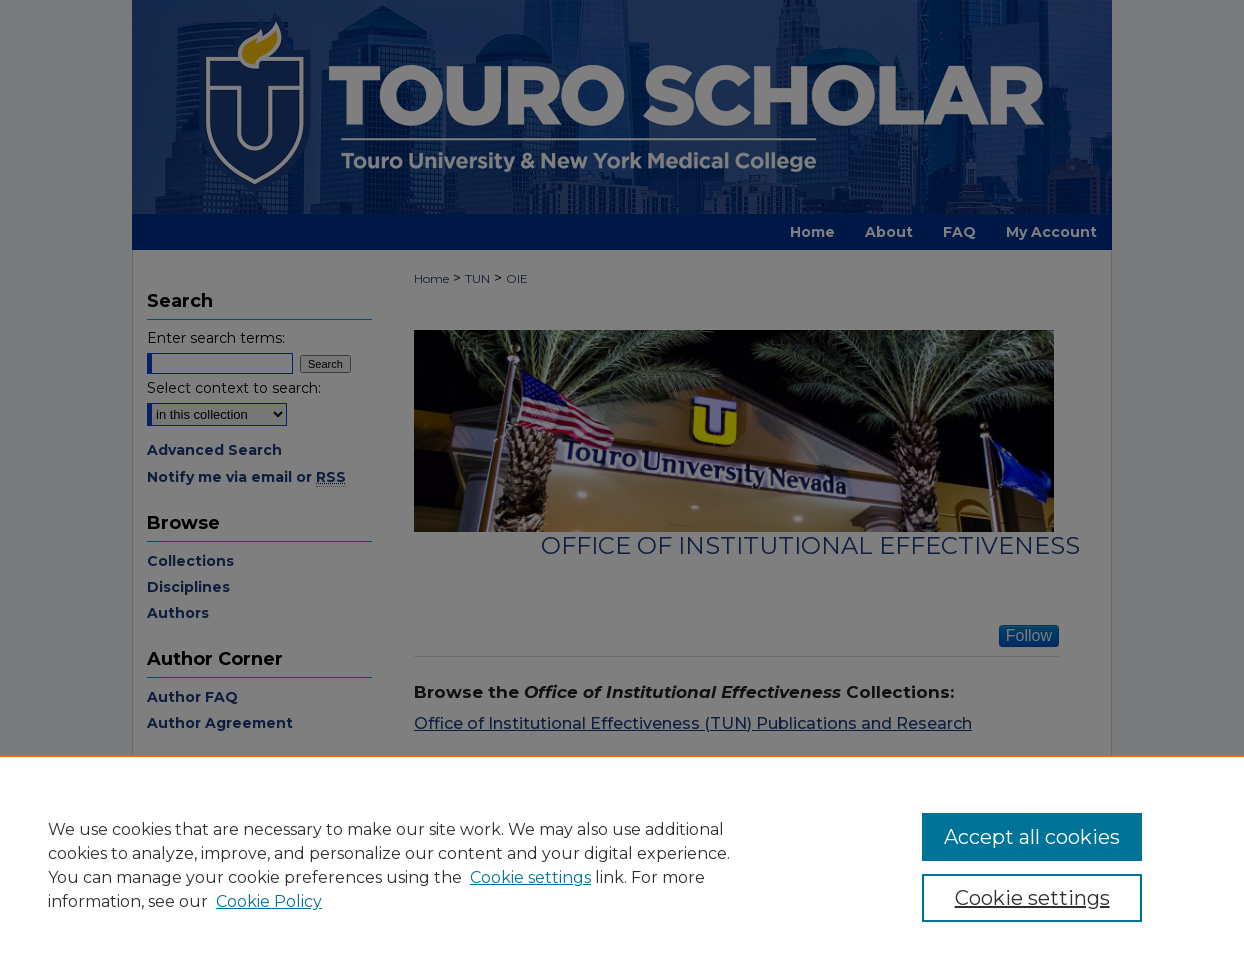 This screenshot has height=975, width=1244. Describe the element at coordinates (530, 877) in the screenshot. I see `Cookie settings` at that location.